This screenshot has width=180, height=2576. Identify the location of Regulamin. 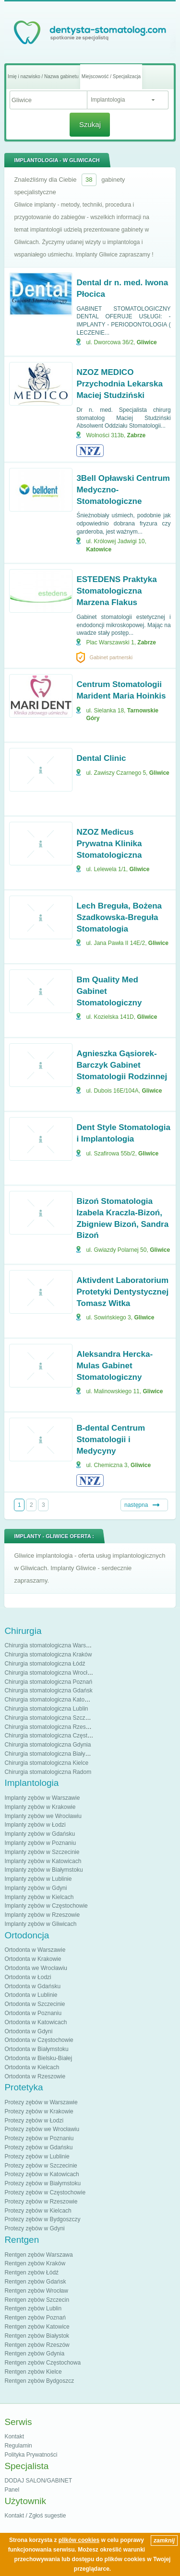
(18, 2445).